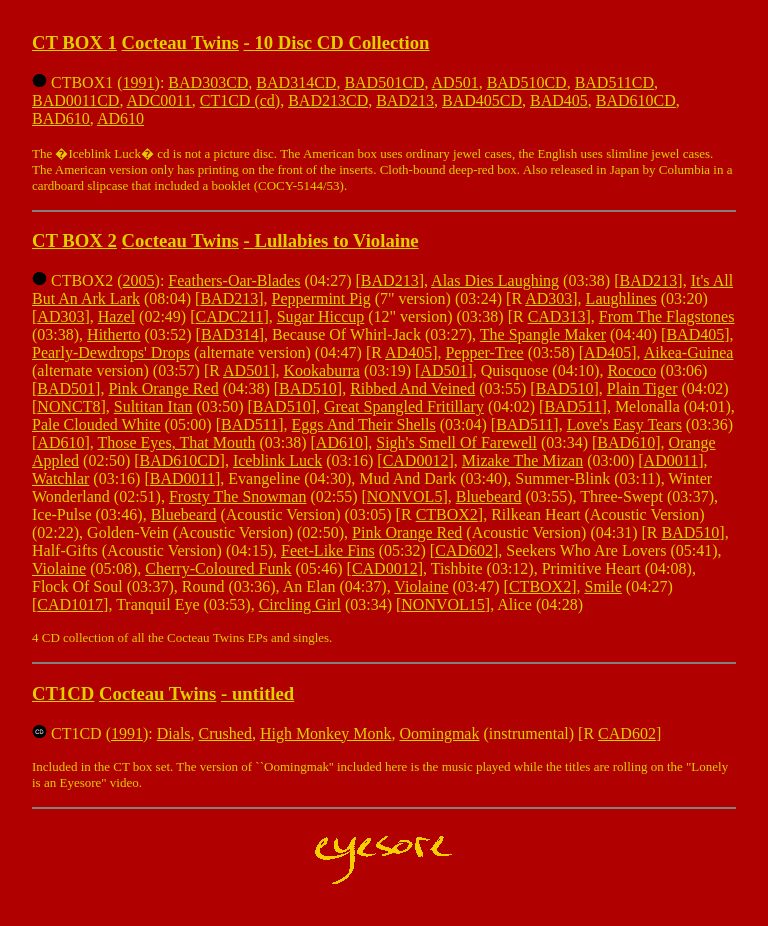 The height and width of the screenshot is (926, 768). What do you see at coordinates (464, 550) in the screenshot?
I see `CAD602` at bounding box center [464, 550].